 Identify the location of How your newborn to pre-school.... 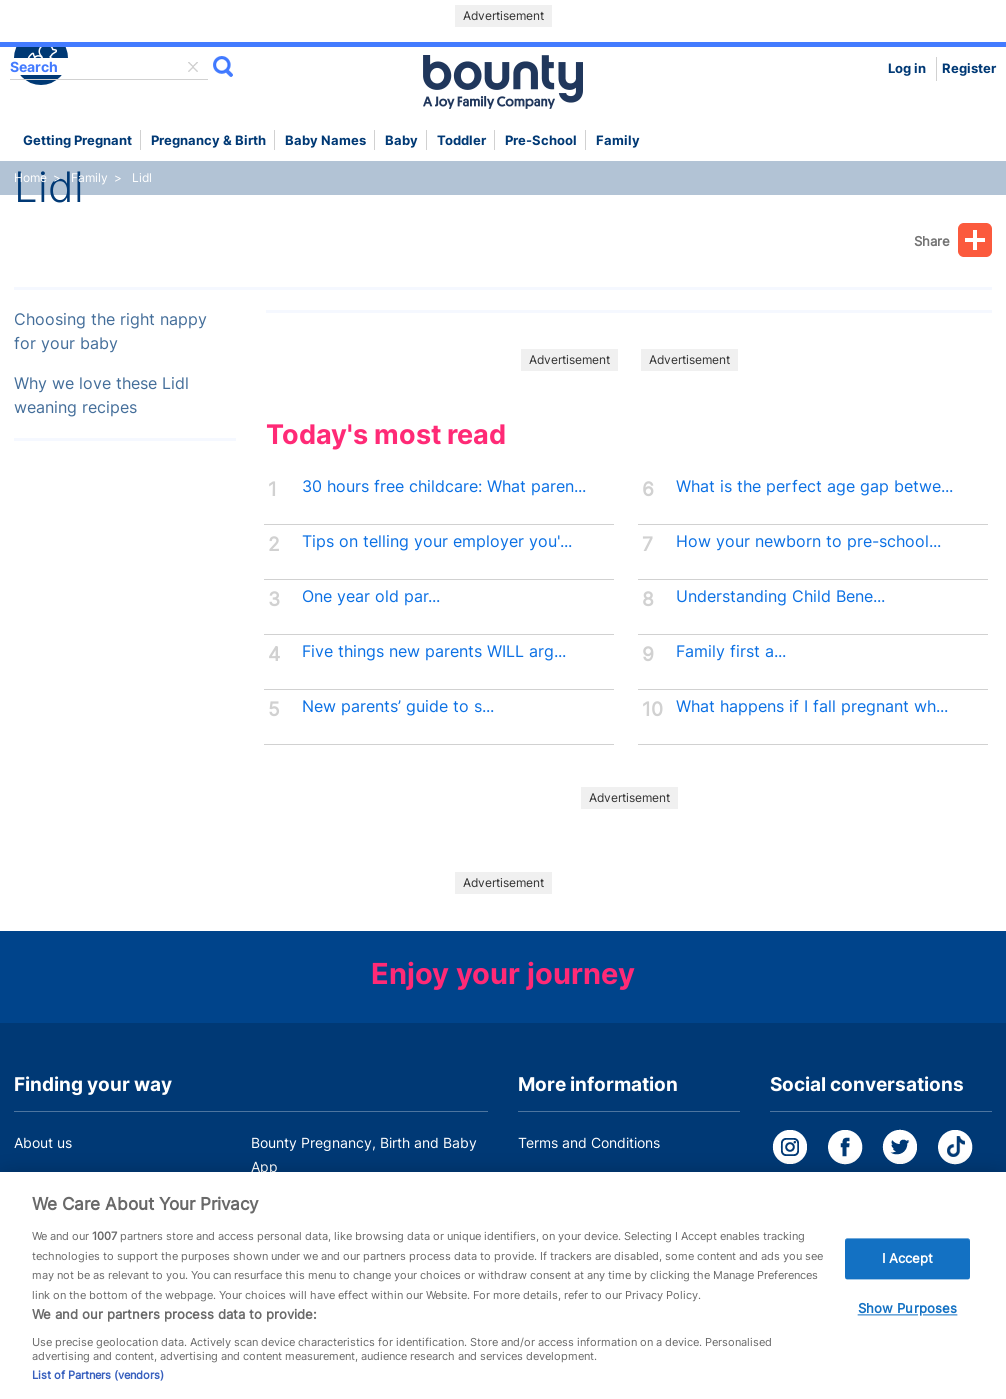
(808, 541).